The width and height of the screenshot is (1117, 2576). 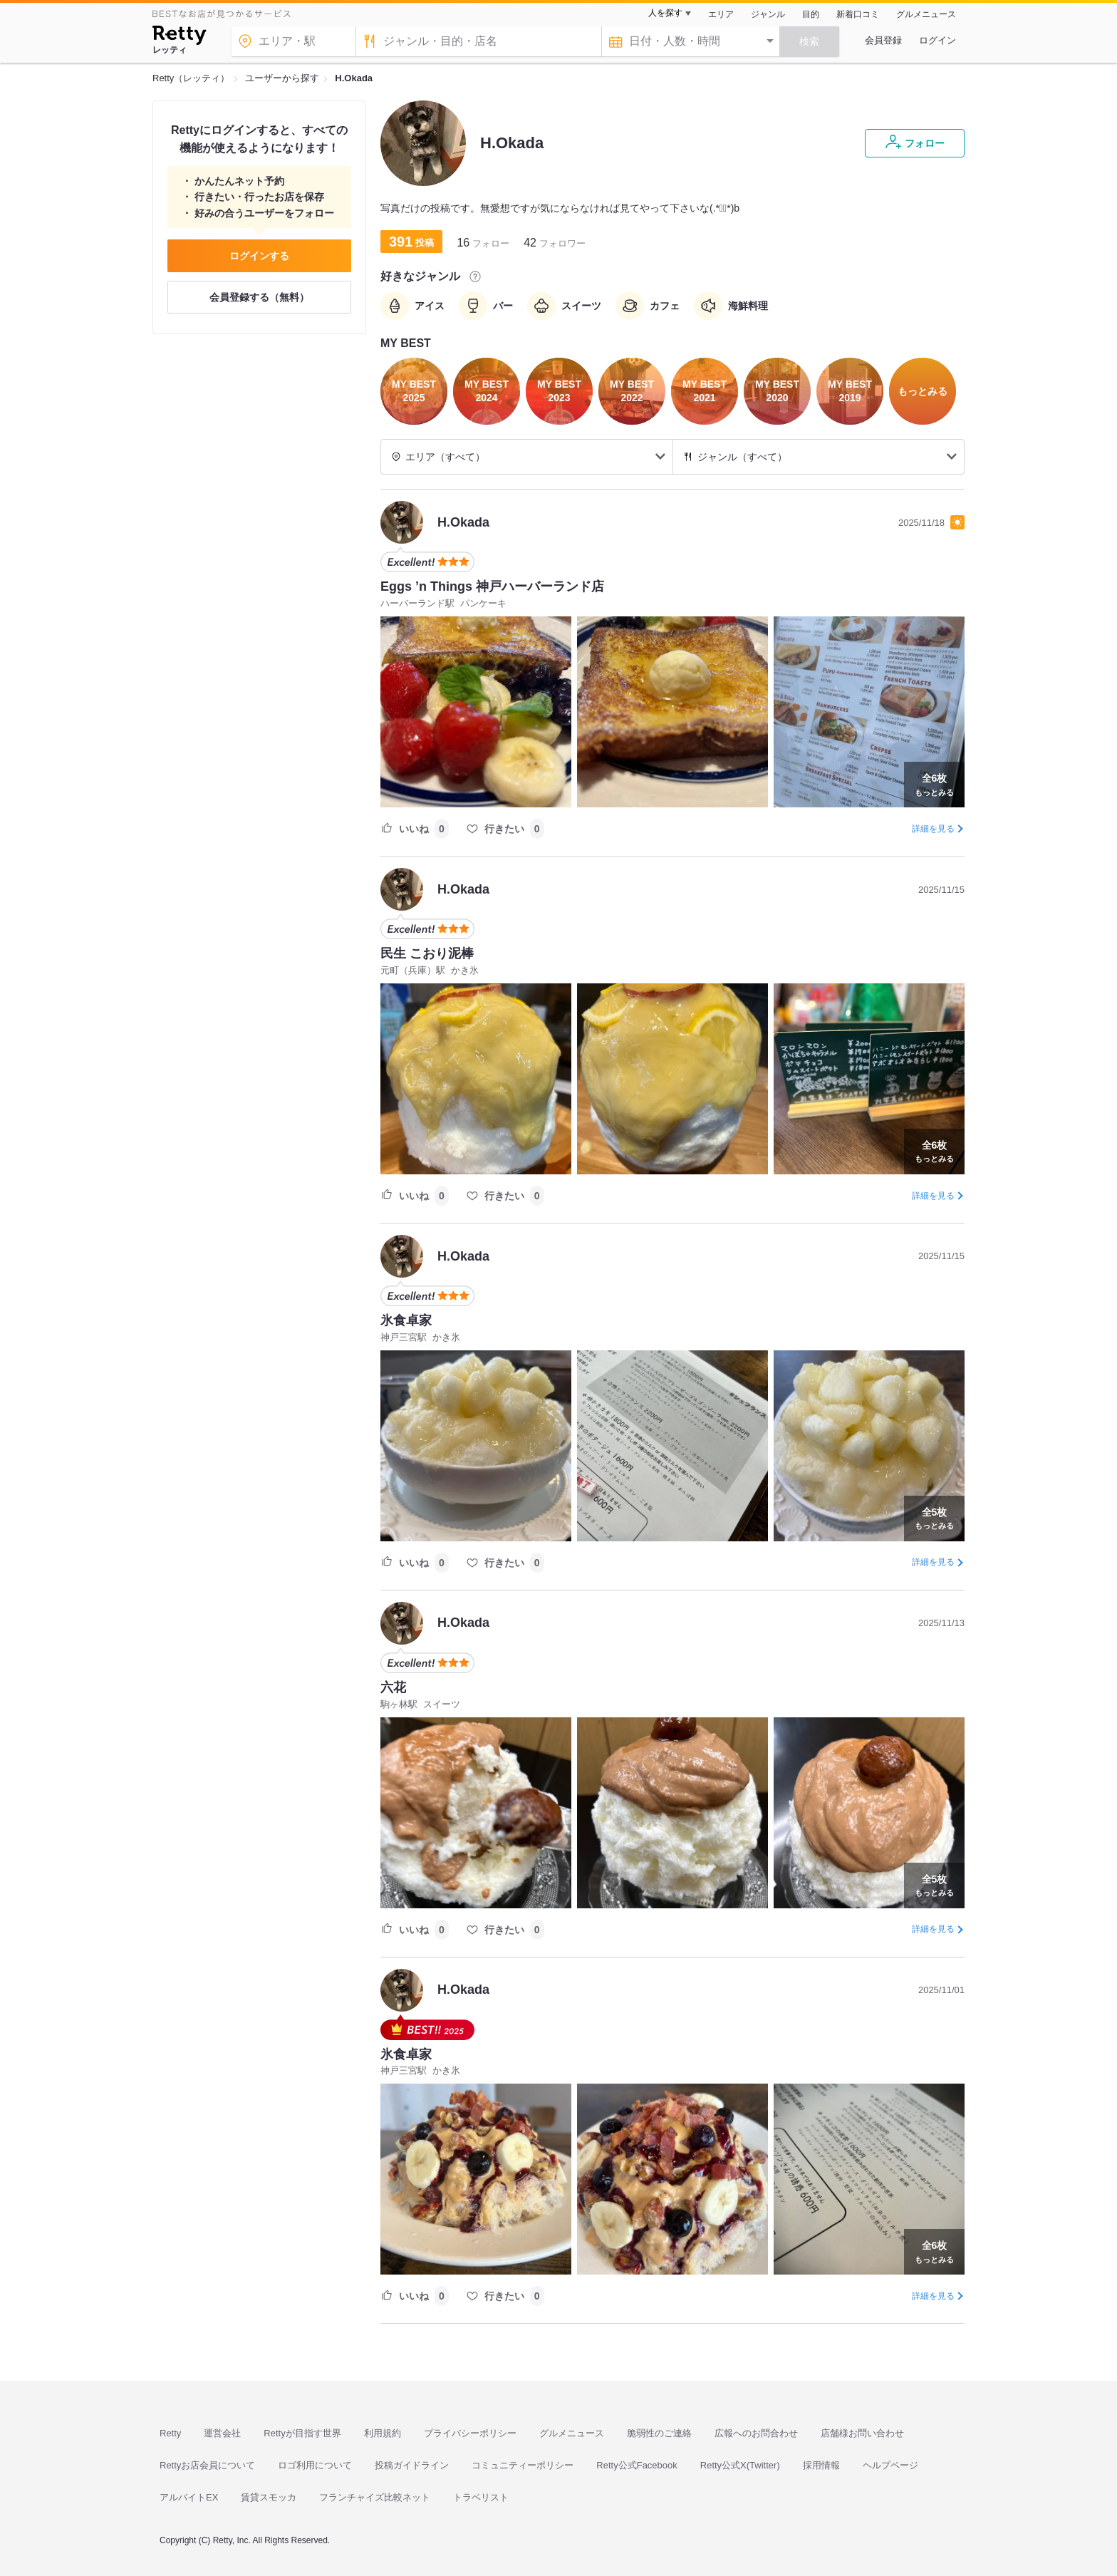 I want to click on ジャンル, so click(x=768, y=14).